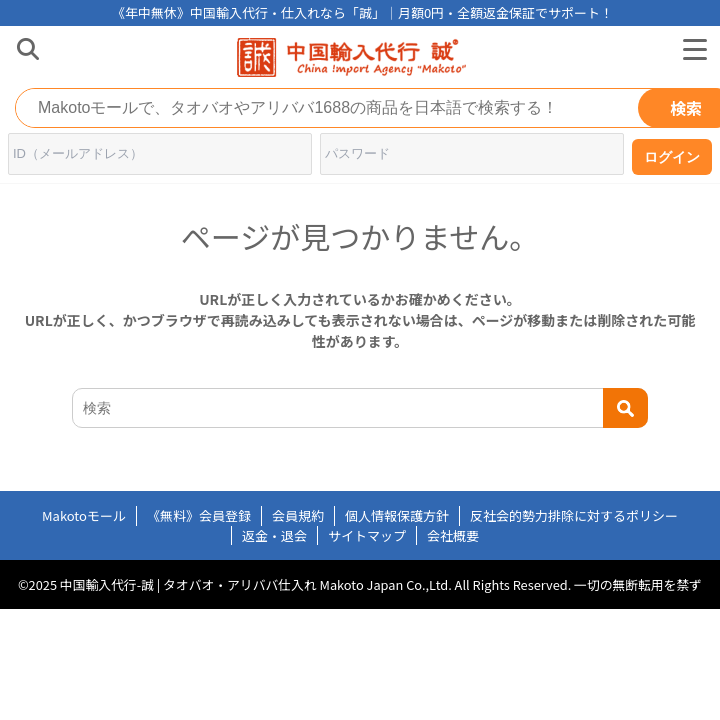  What do you see at coordinates (397, 515) in the screenshot?
I see `個人情報保護方針` at bounding box center [397, 515].